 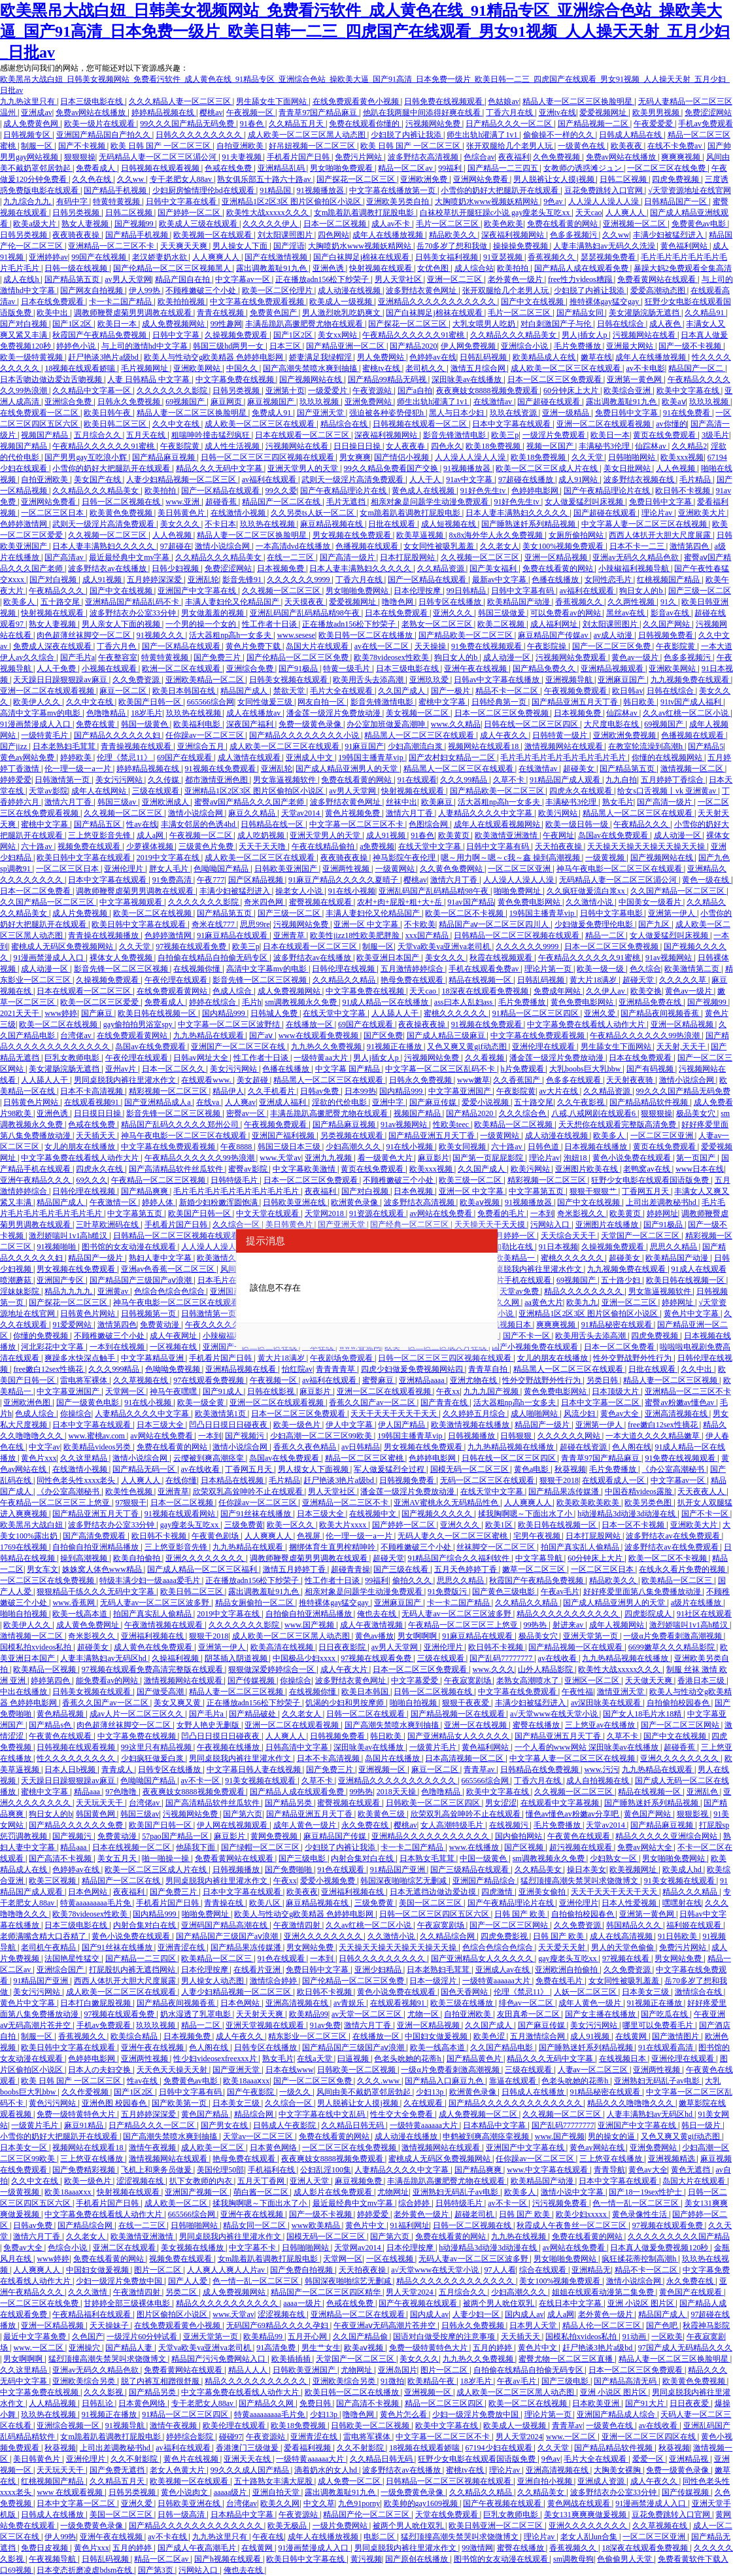 I want to click on 午夜影院操, so click(x=547, y=646).